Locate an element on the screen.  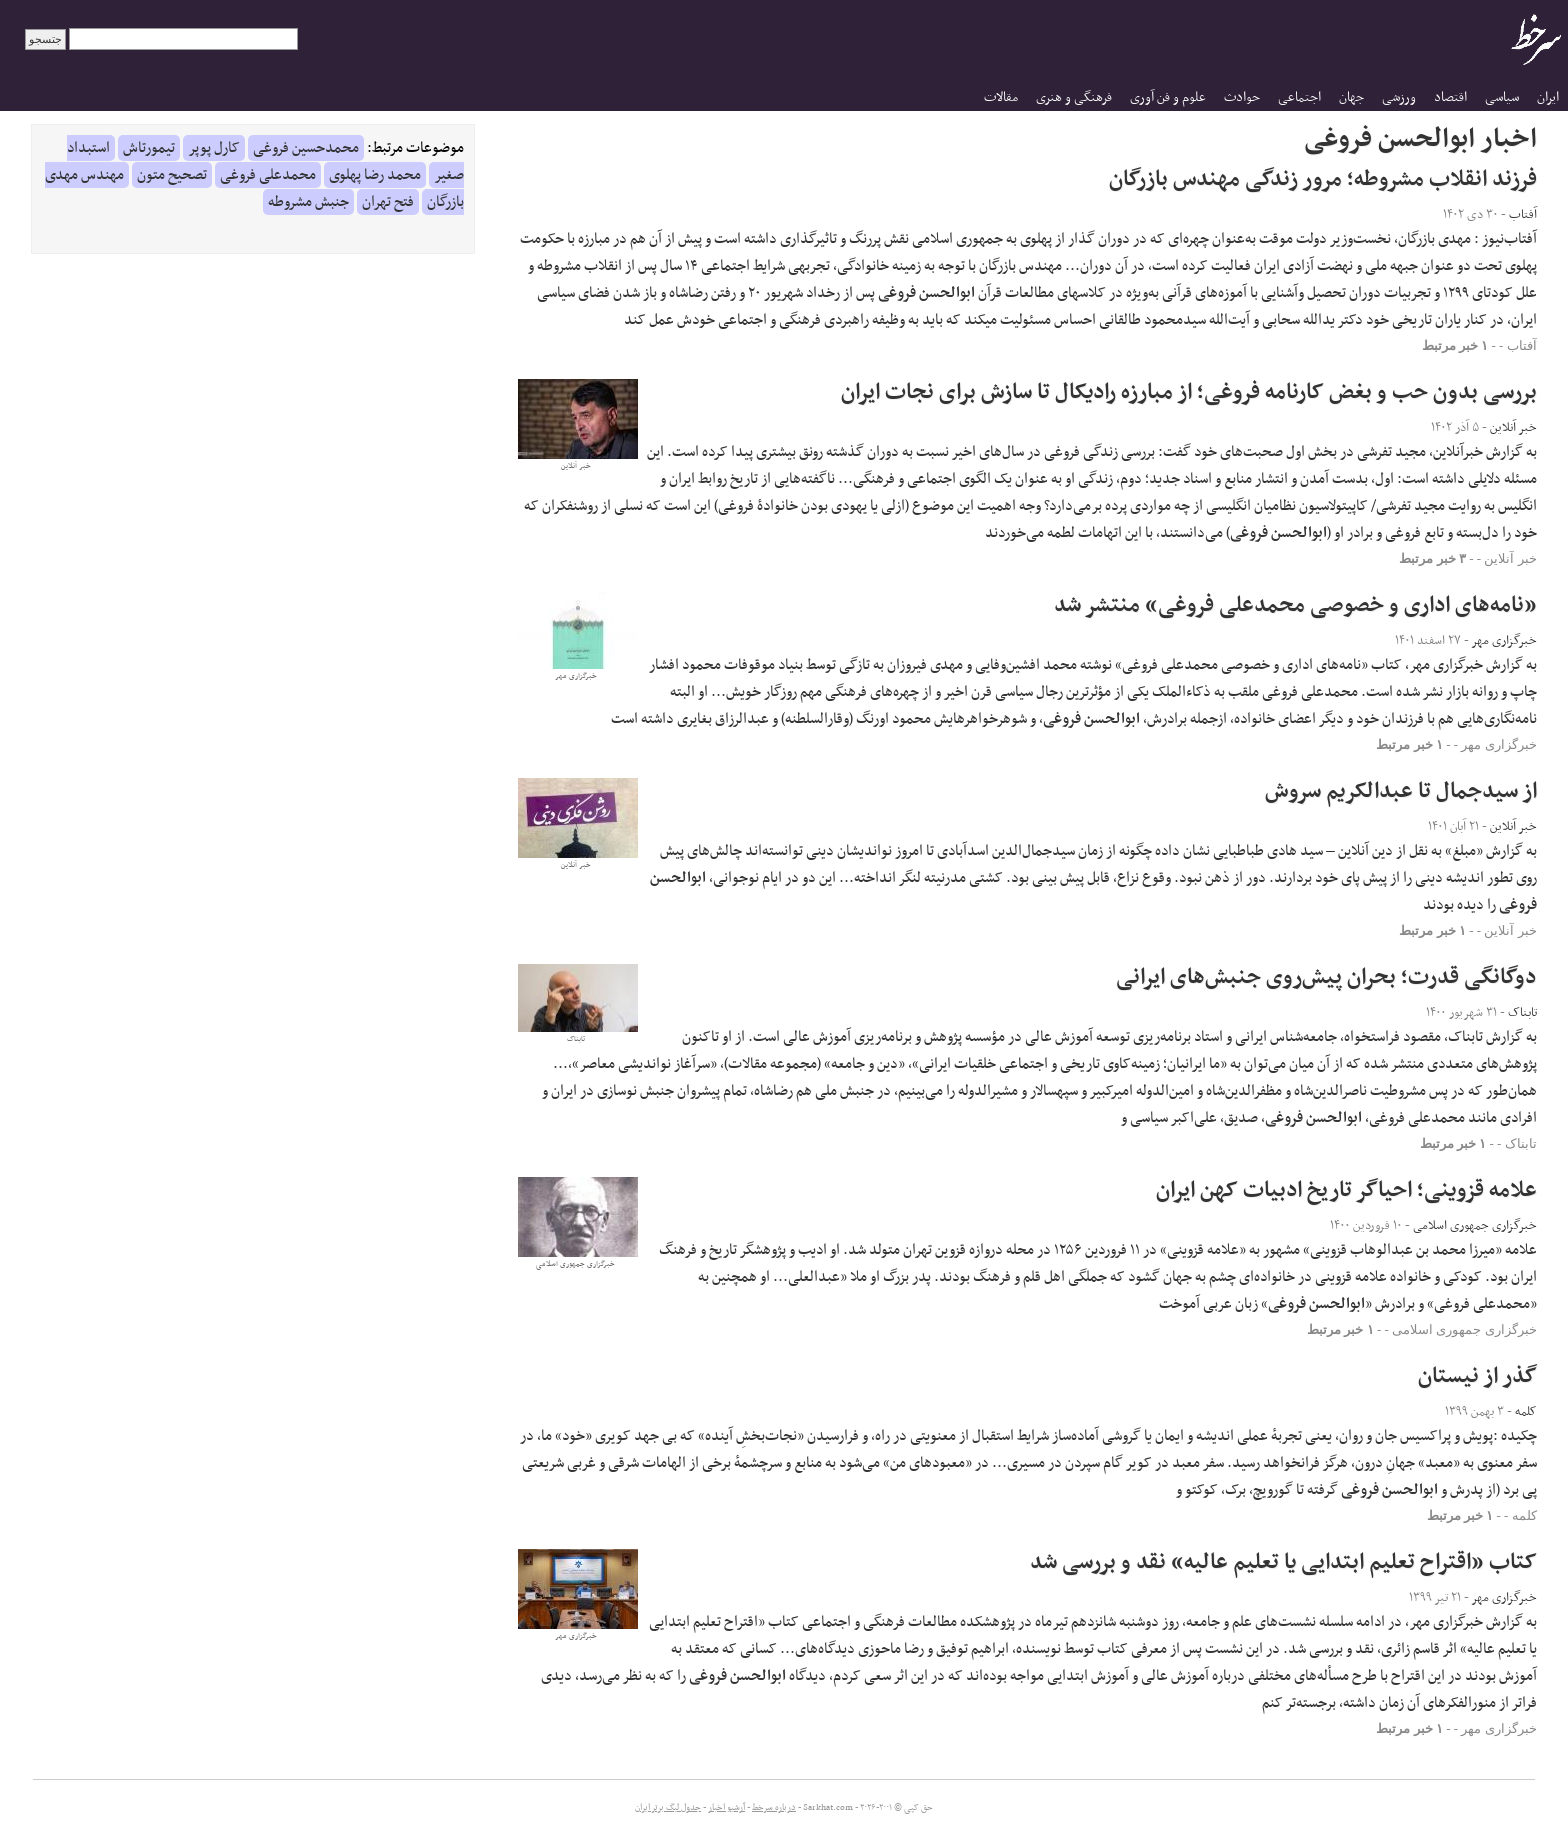
علوم و فن آوری is located at coordinates (1168, 97).